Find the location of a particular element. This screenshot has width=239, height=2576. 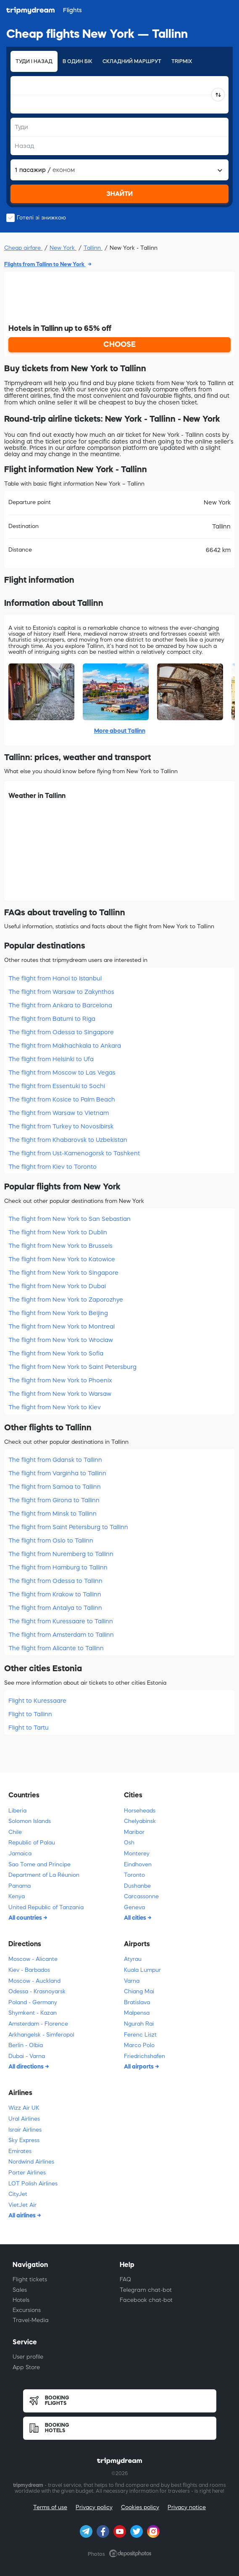

Eindhoven is located at coordinates (138, 1864).